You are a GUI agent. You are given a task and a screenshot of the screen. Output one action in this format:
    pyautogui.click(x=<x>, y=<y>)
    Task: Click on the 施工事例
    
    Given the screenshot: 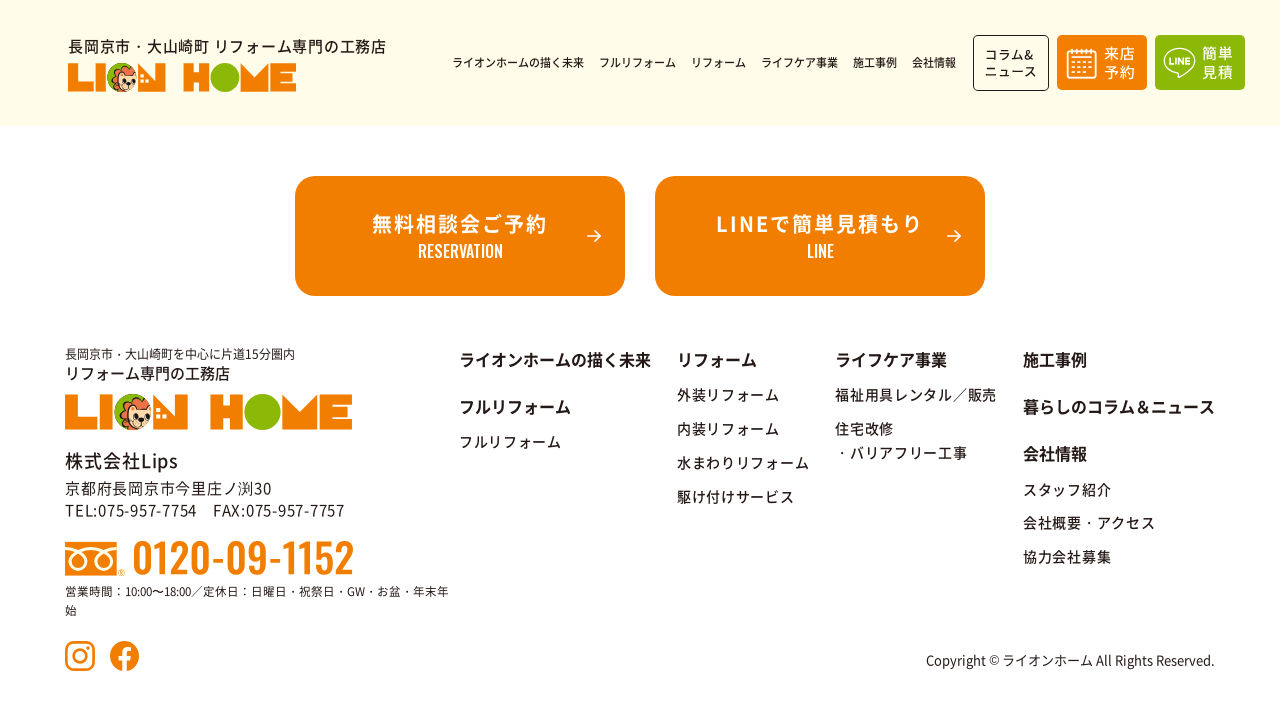 What is the action you would take?
    pyautogui.click(x=1055, y=359)
    